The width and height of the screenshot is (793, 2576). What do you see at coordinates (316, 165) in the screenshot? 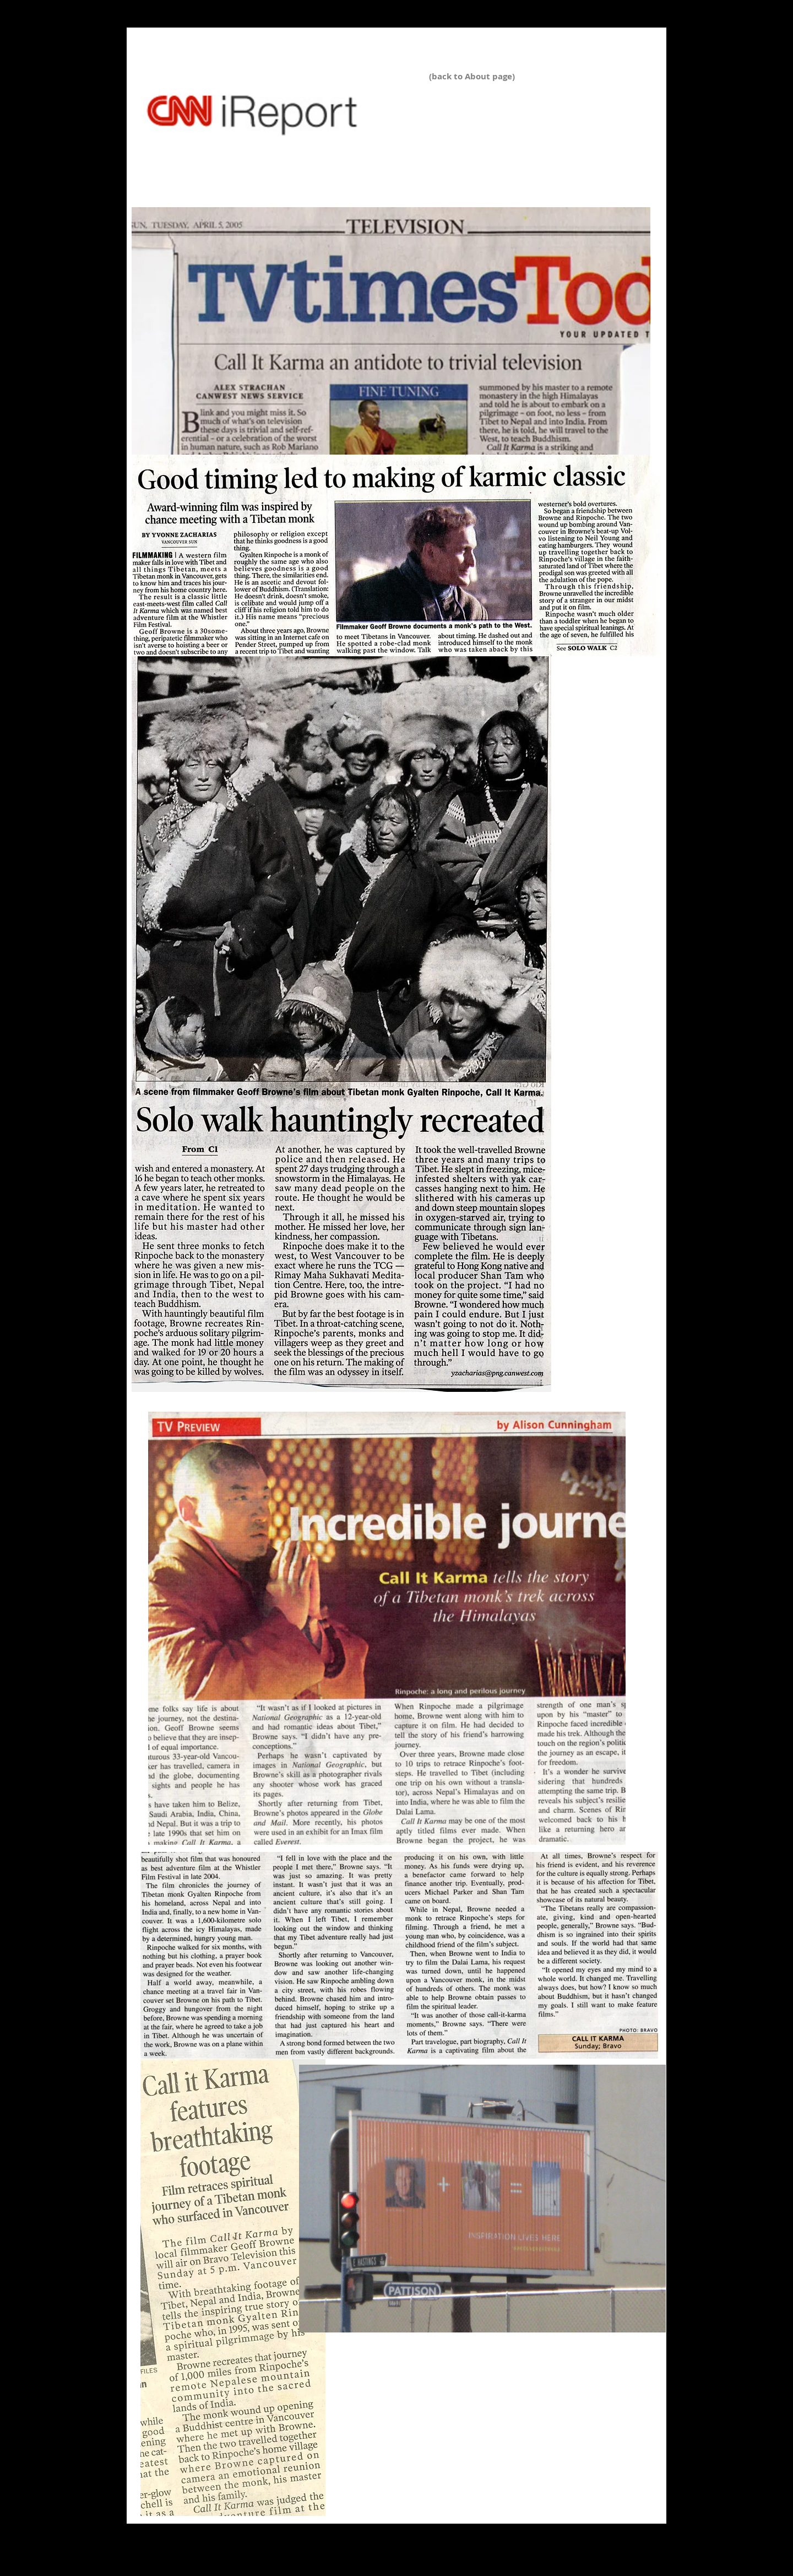
I see `http://www.scarsdalenews.com/Scarsdale_Inquirer/Scarsdale_Inquirer_SPOTLIGHT_022213.html` at bounding box center [316, 165].